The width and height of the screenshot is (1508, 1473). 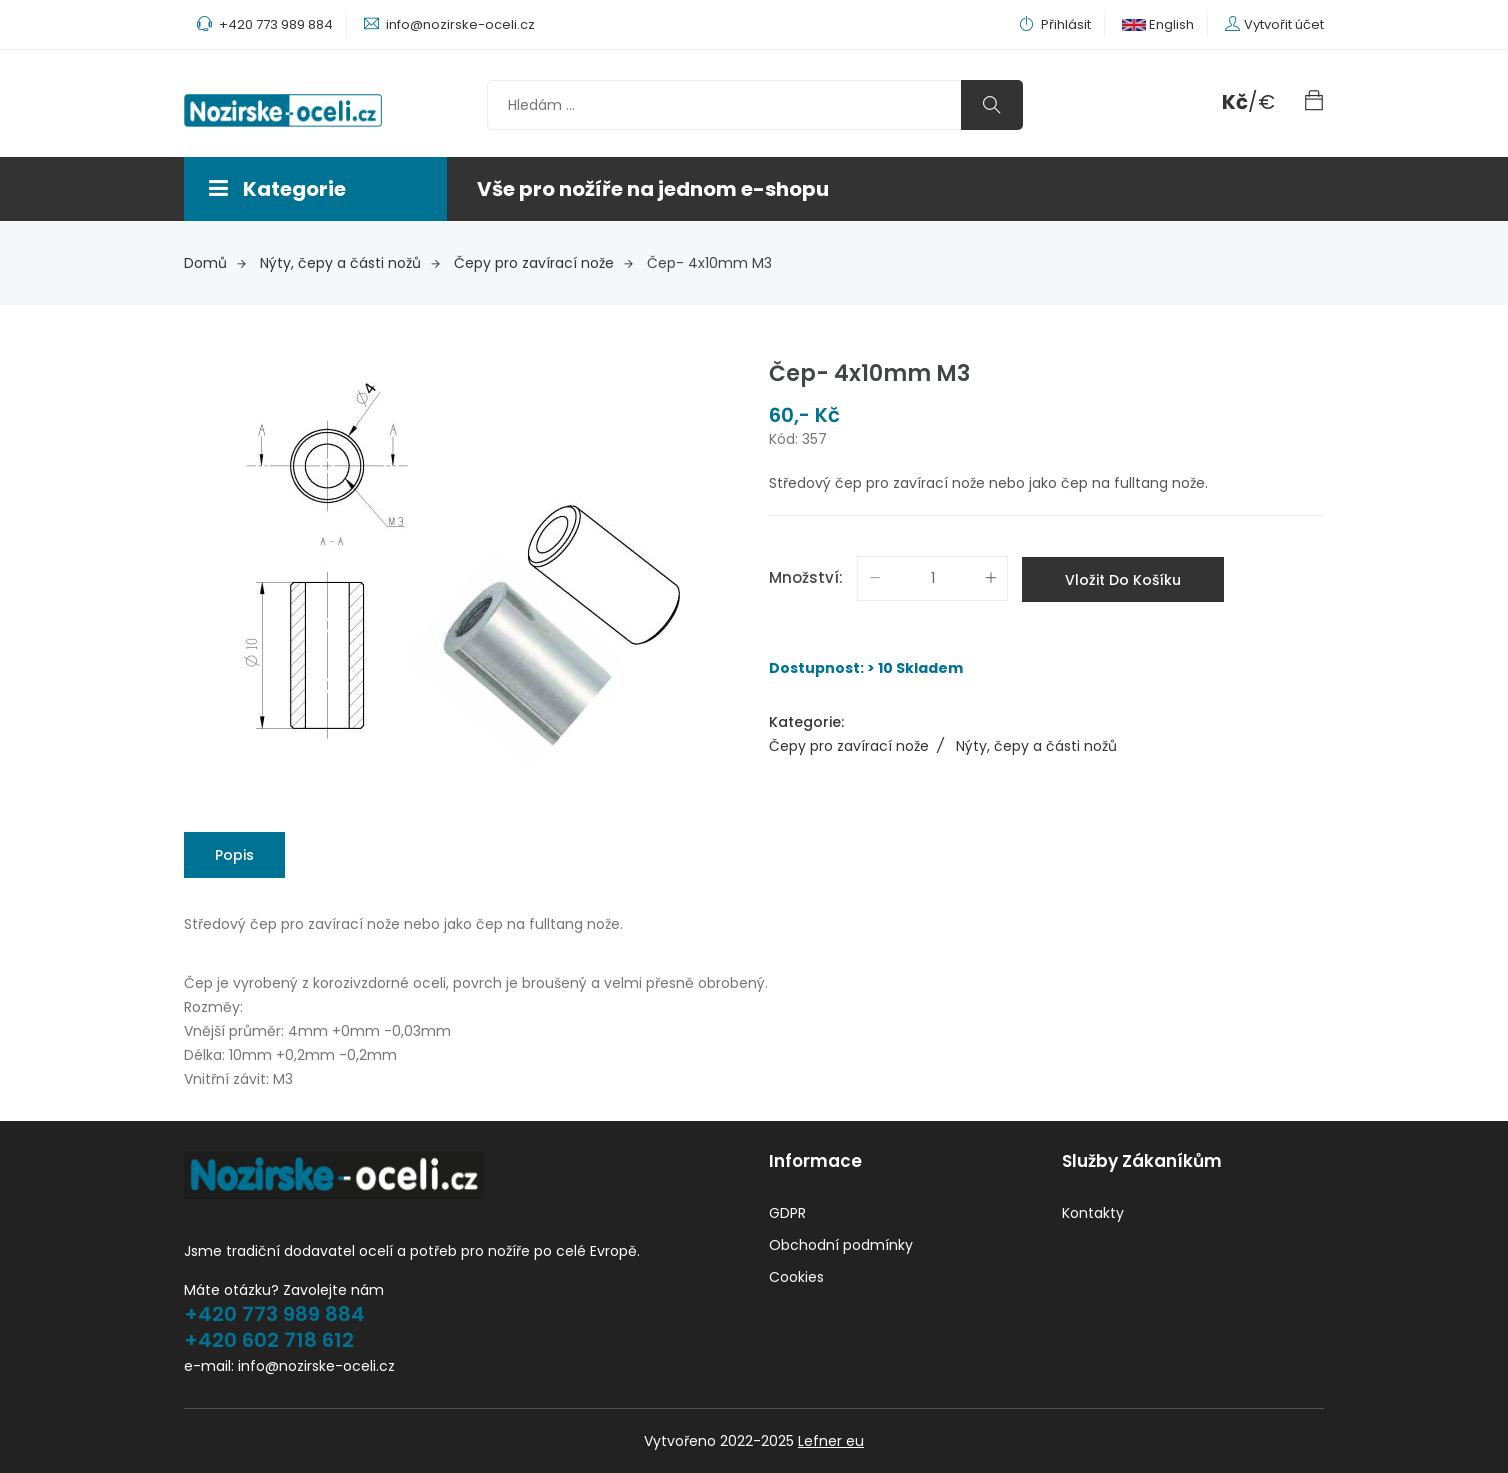 What do you see at coordinates (1123, 580) in the screenshot?
I see `Vložit do košíku` at bounding box center [1123, 580].